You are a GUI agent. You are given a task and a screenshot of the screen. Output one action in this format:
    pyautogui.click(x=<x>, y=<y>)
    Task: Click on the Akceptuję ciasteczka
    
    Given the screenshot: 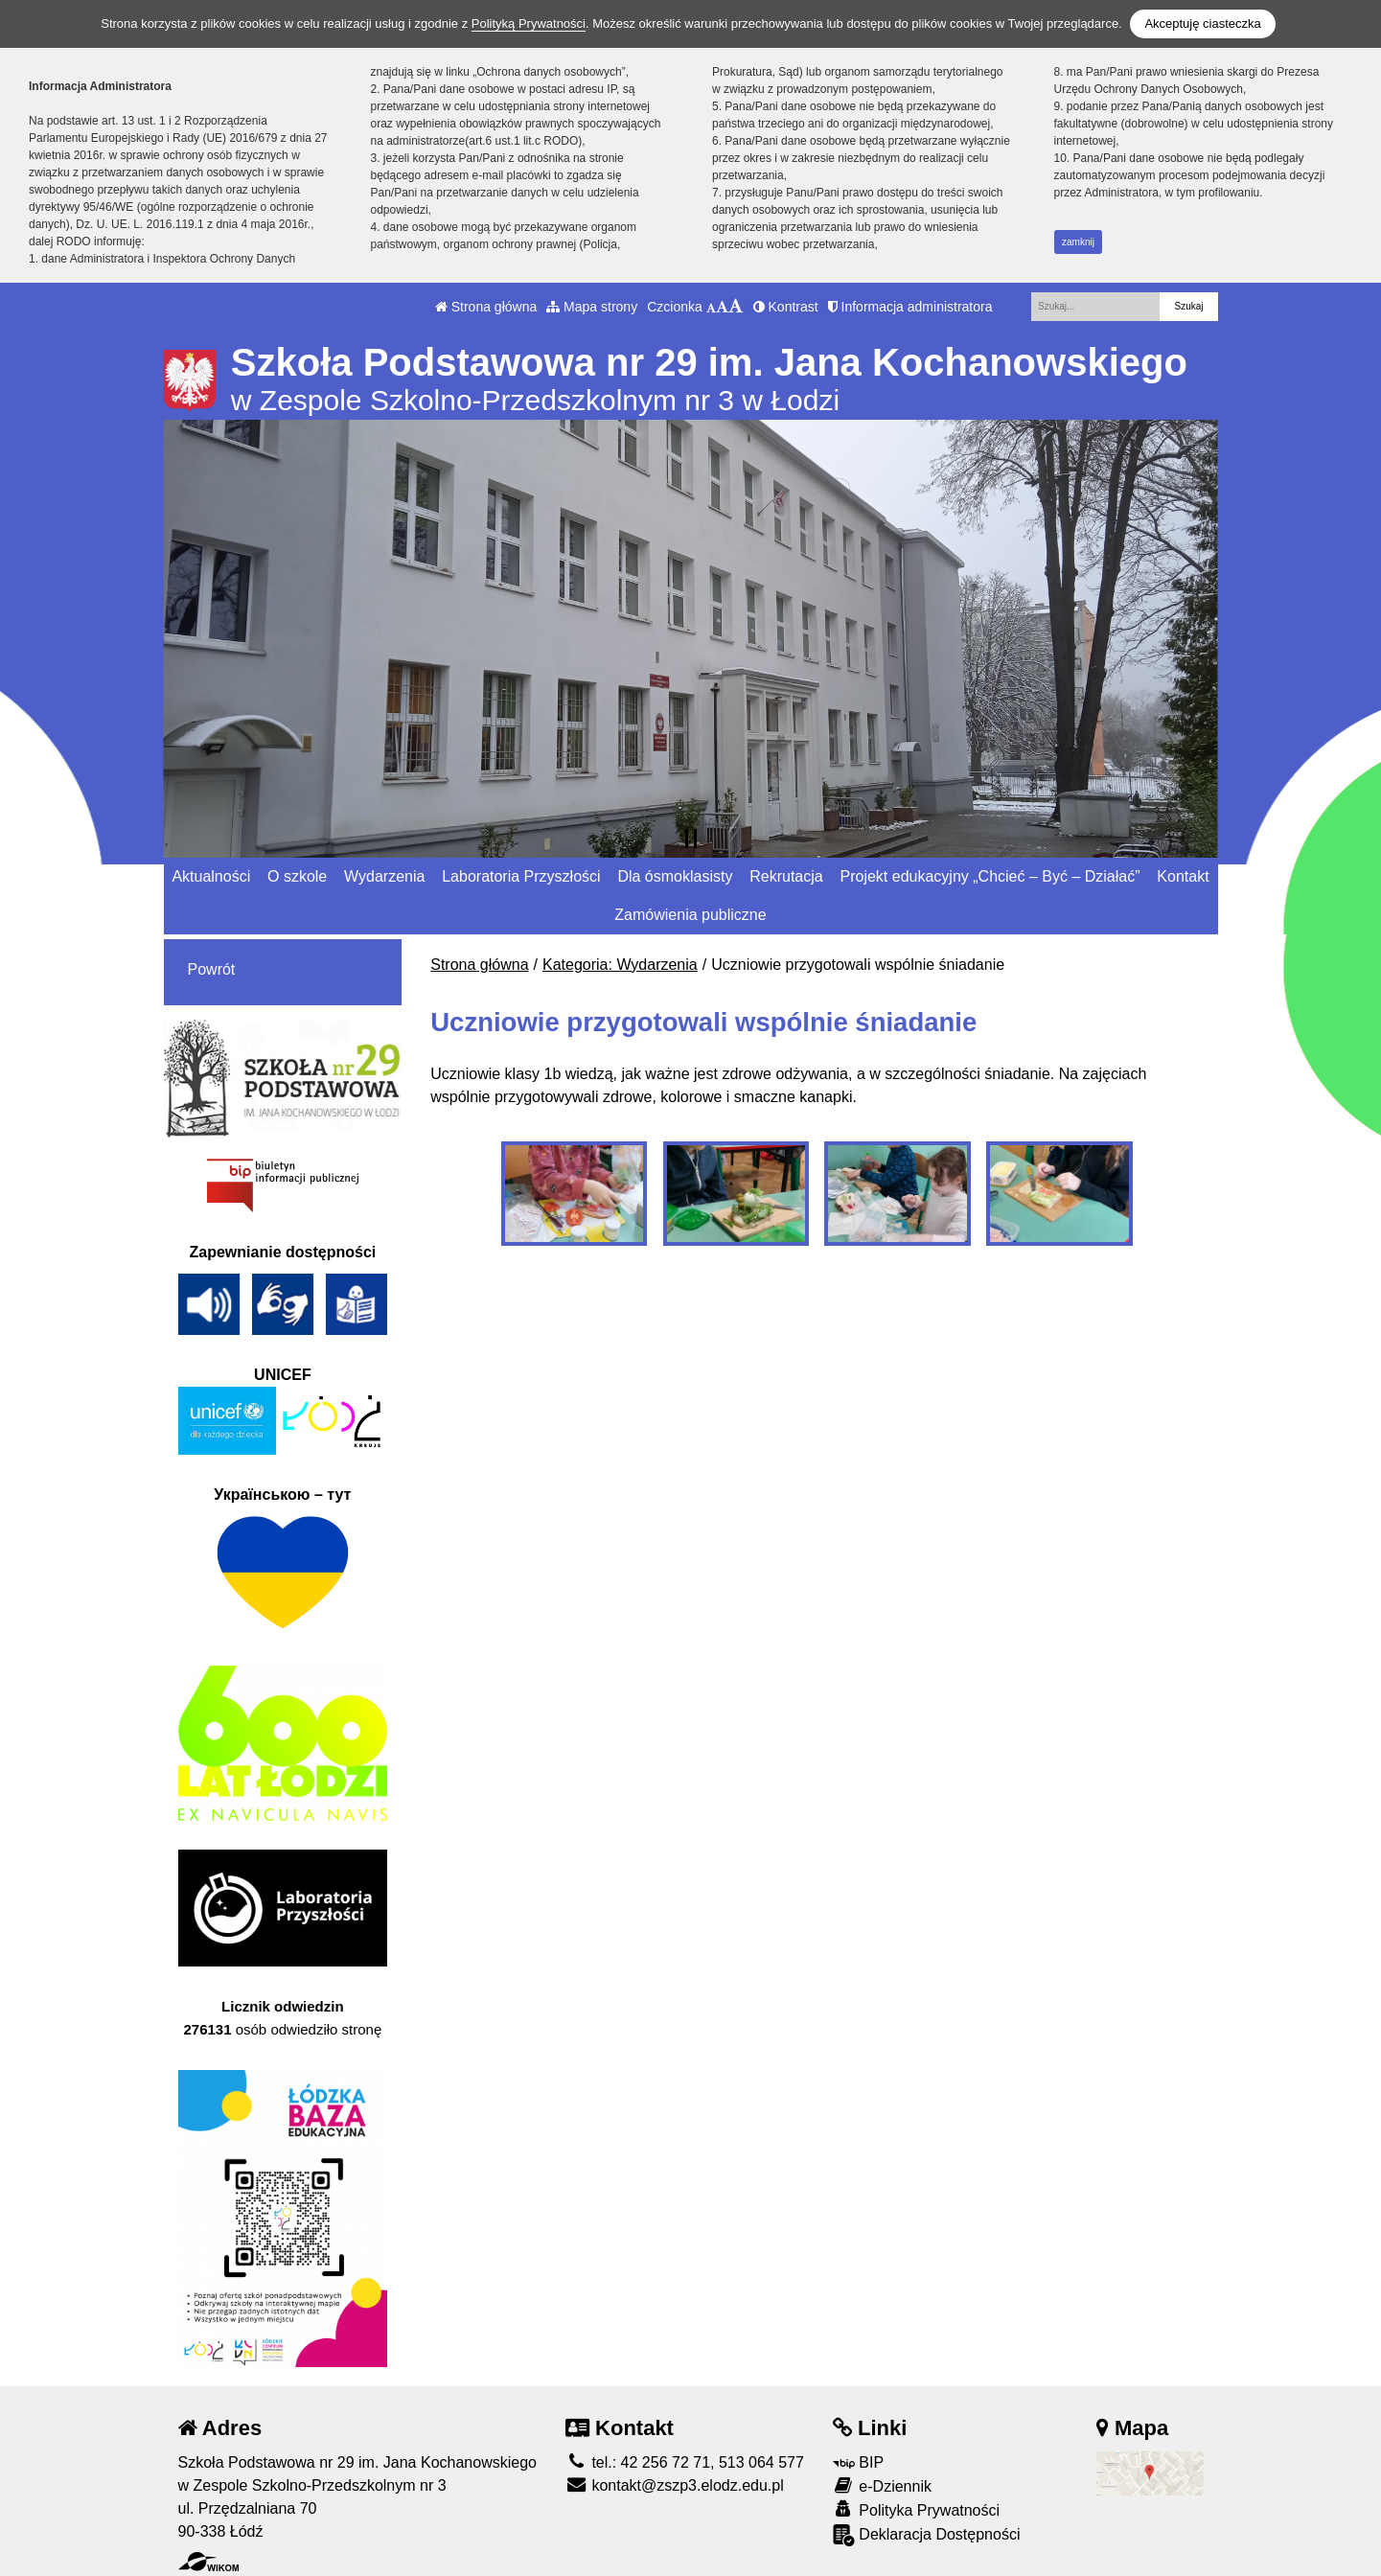 What is the action you would take?
    pyautogui.click(x=1202, y=23)
    